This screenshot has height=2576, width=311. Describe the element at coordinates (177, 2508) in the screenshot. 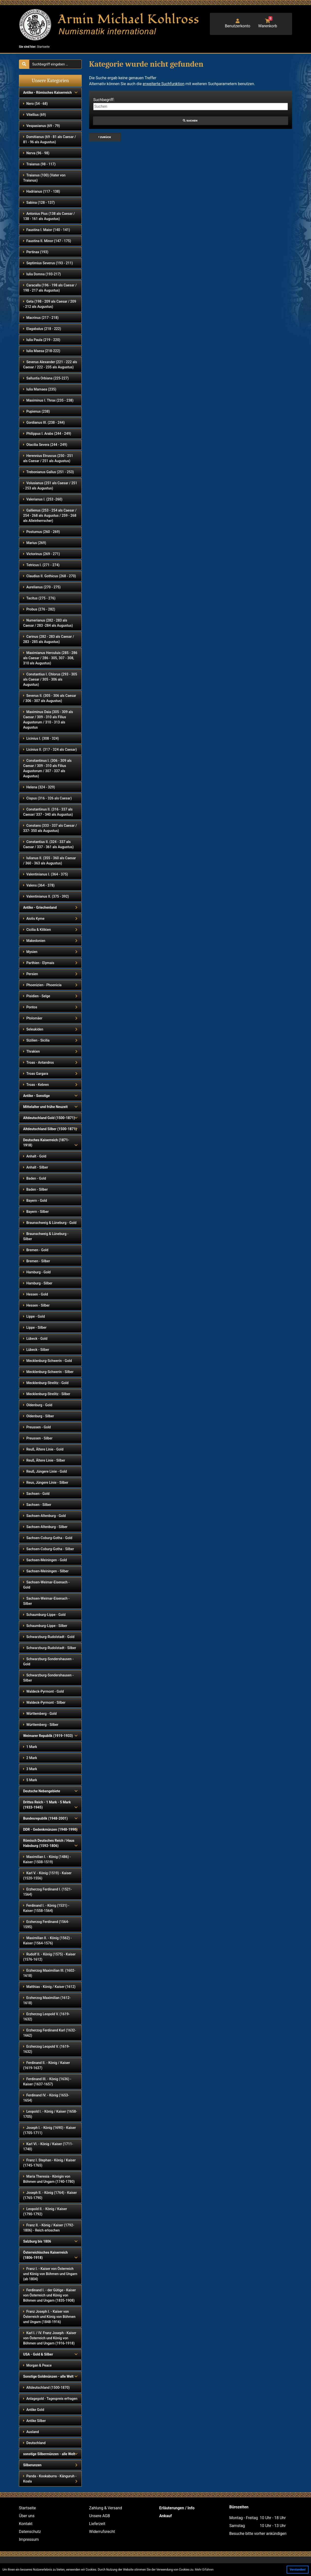

I see `Erläuterungen / Info` at that location.